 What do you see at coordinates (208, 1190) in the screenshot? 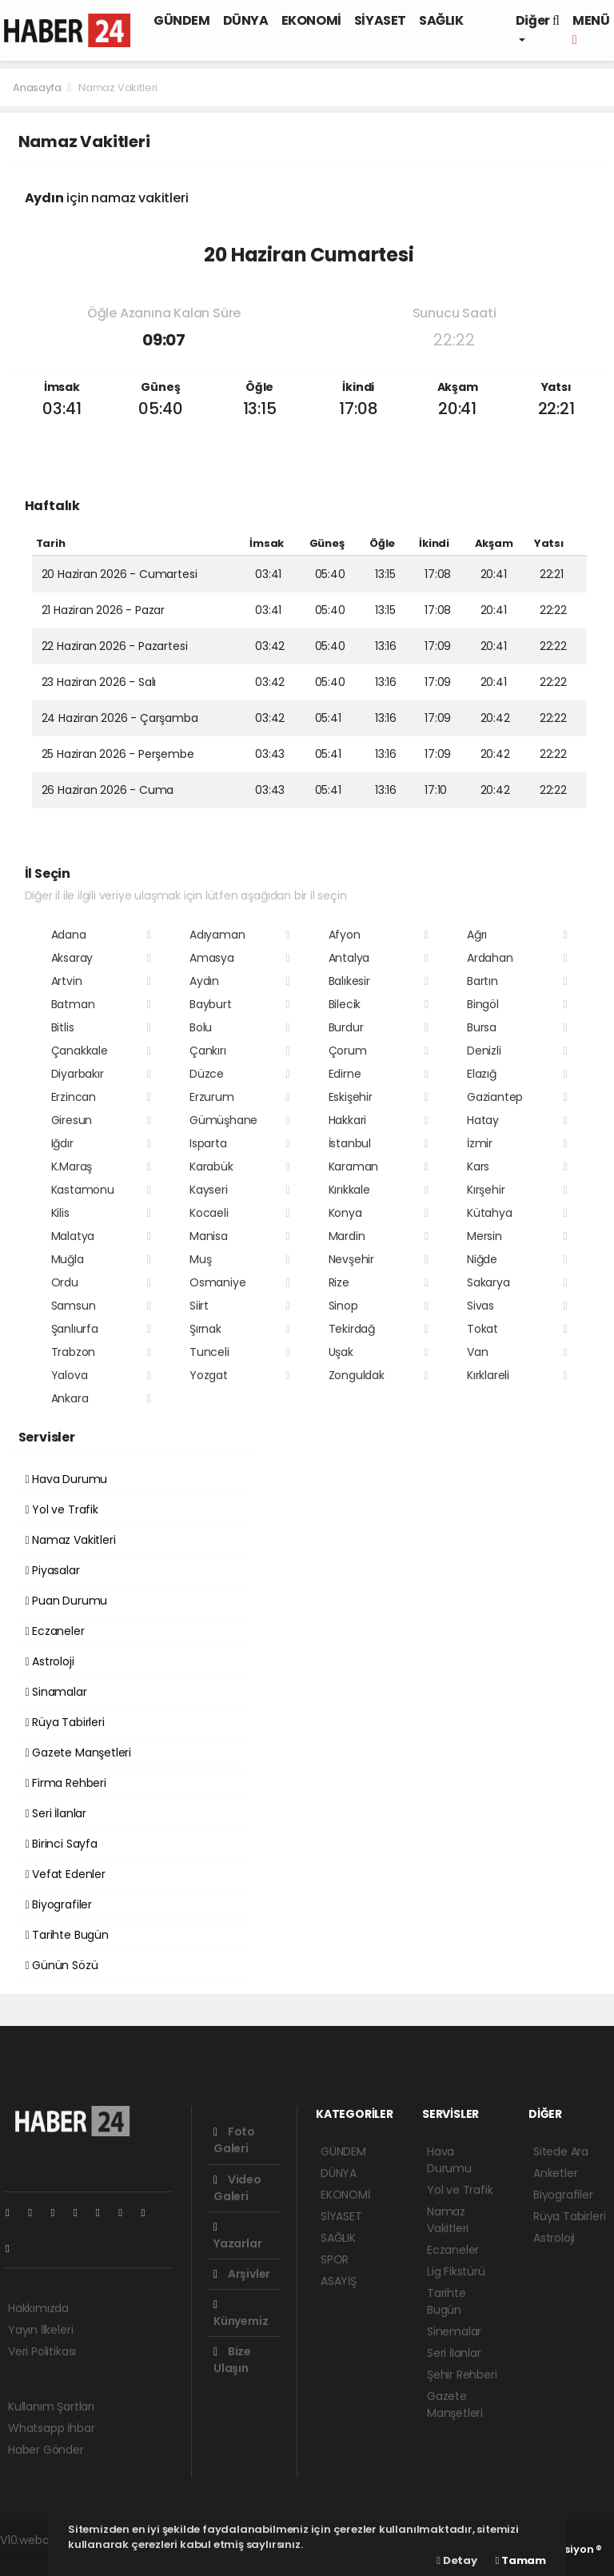
I see `Kayseri` at bounding box center [208, 1190].